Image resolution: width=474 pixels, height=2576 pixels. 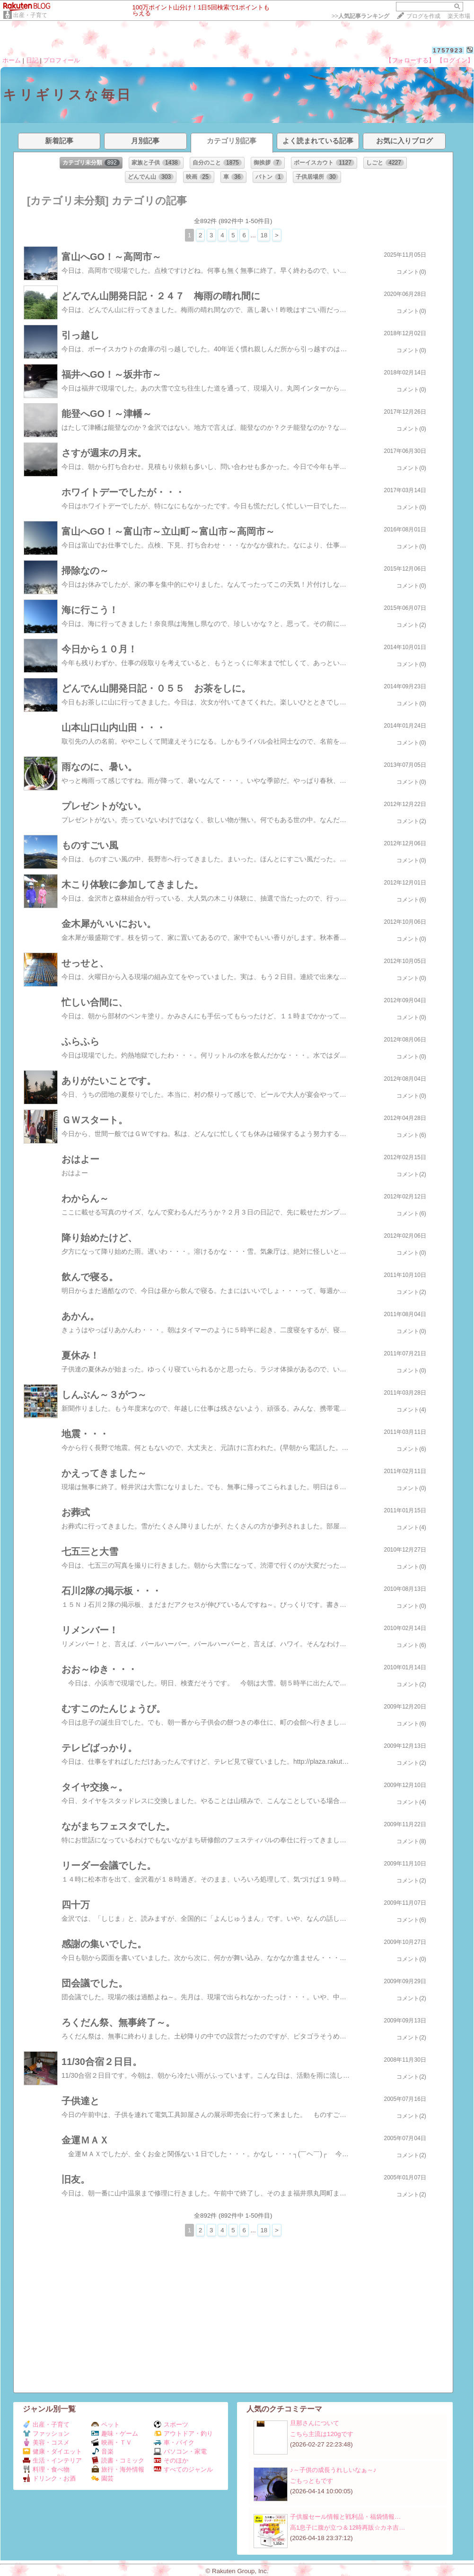 I want to click on 映画・ＴＶ, so click(x=111, y=2442).